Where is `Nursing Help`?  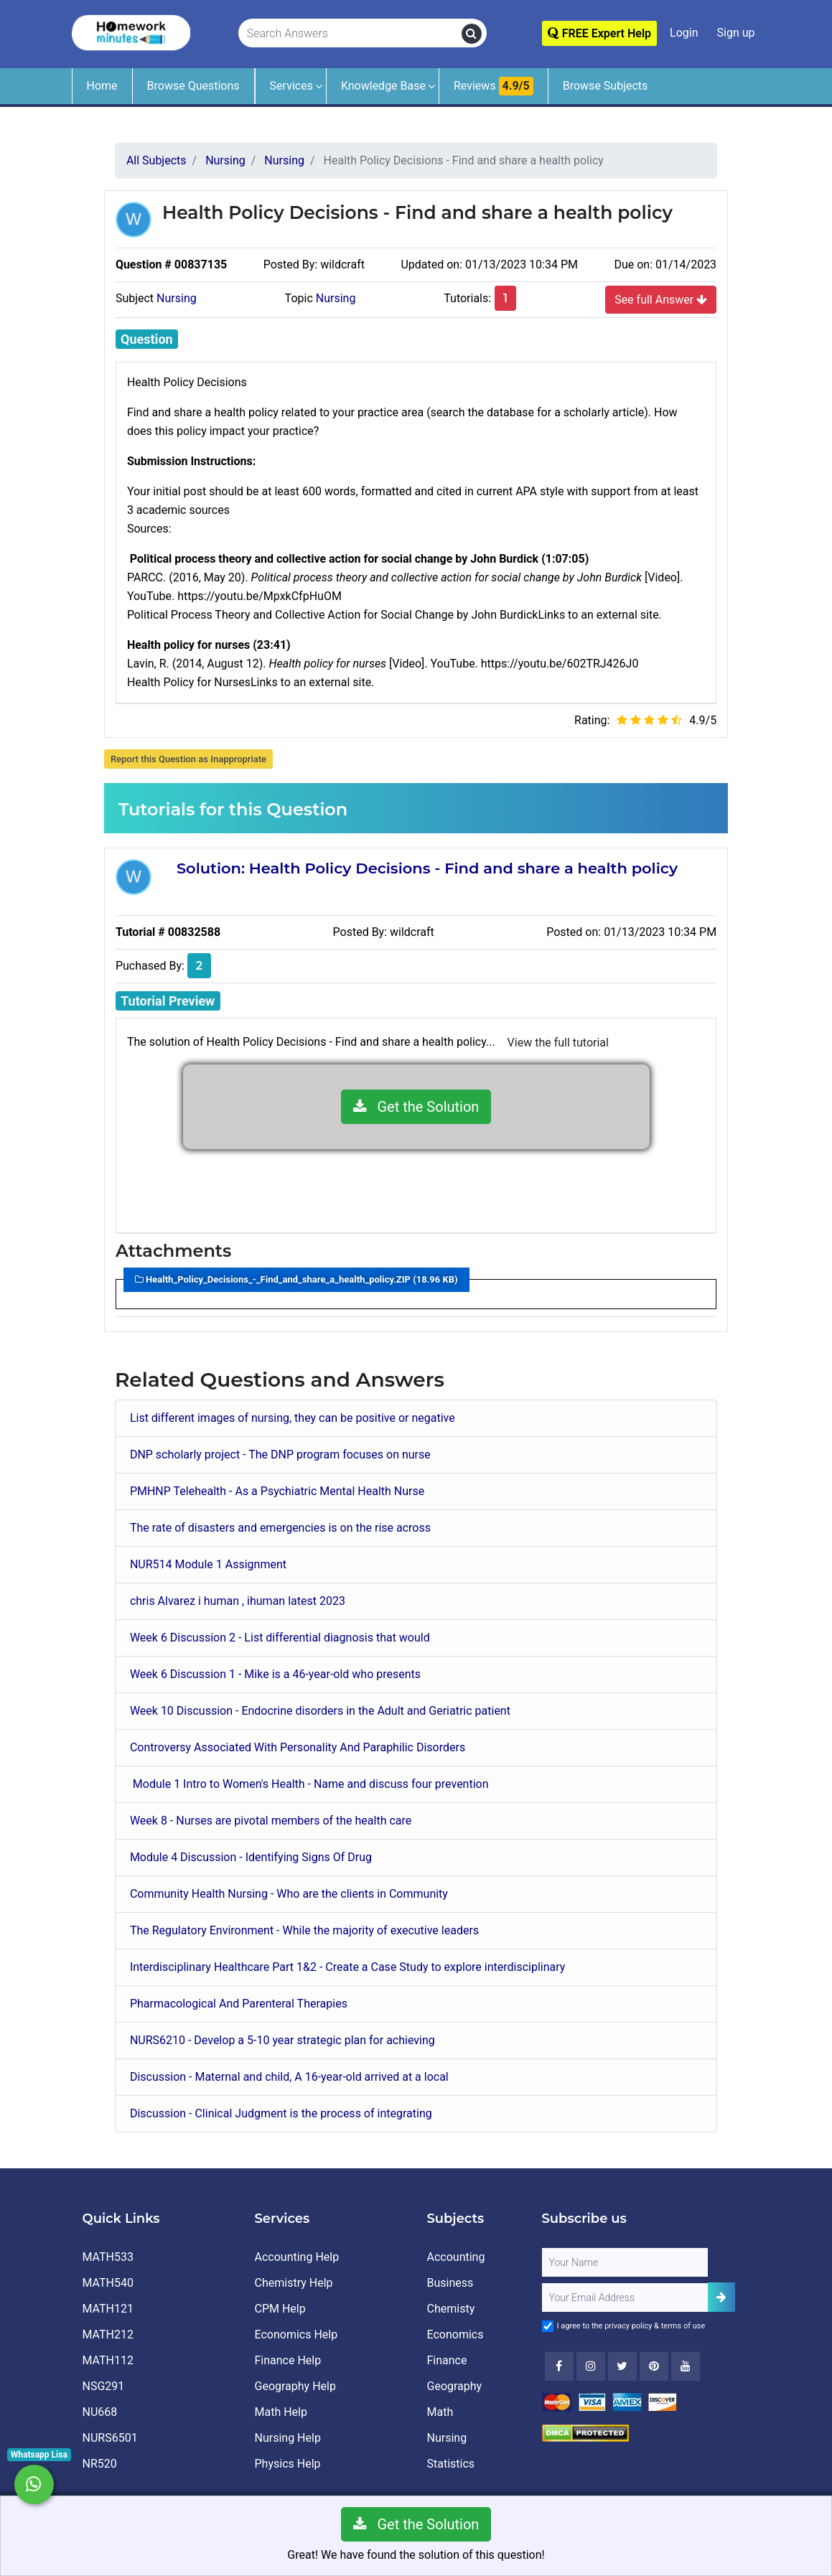 Nursing Help is located at coordinates (288, 2438).